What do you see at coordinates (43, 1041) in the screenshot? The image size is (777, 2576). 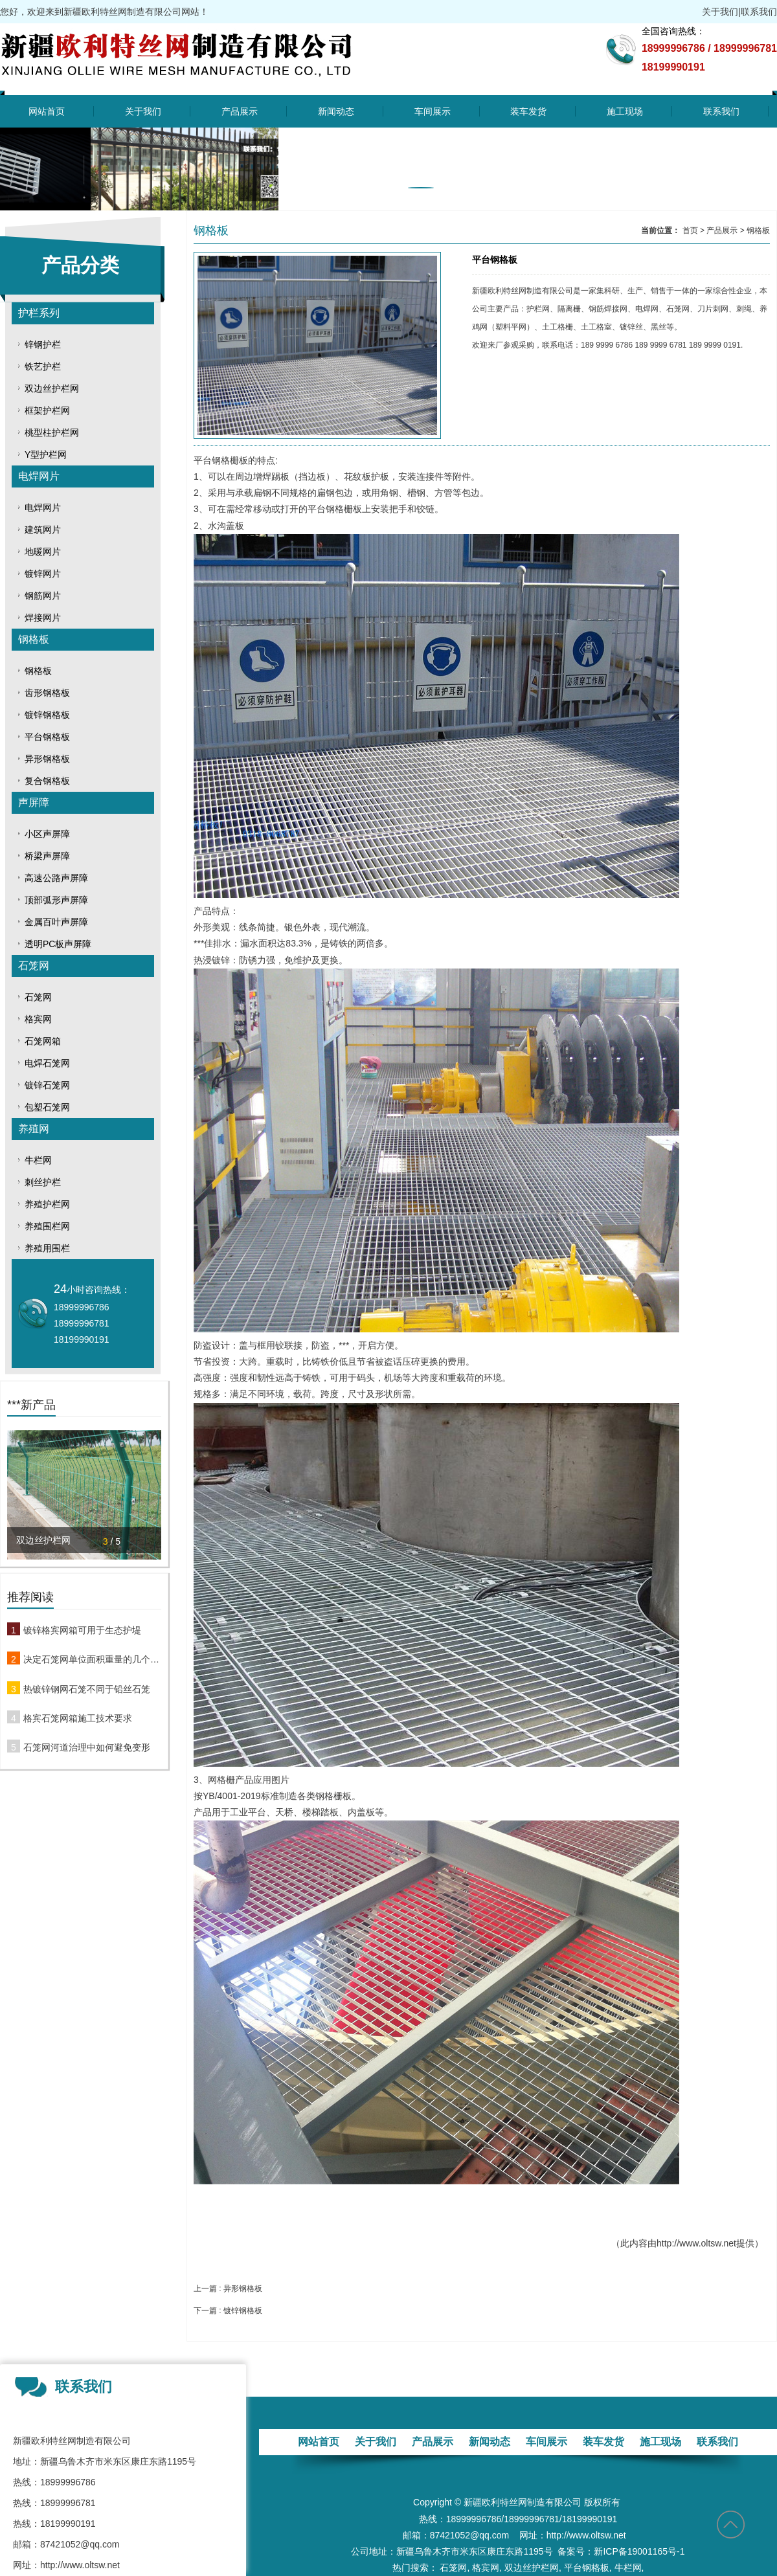 I see `石笼网箱` at bounding box center [43, 1041].